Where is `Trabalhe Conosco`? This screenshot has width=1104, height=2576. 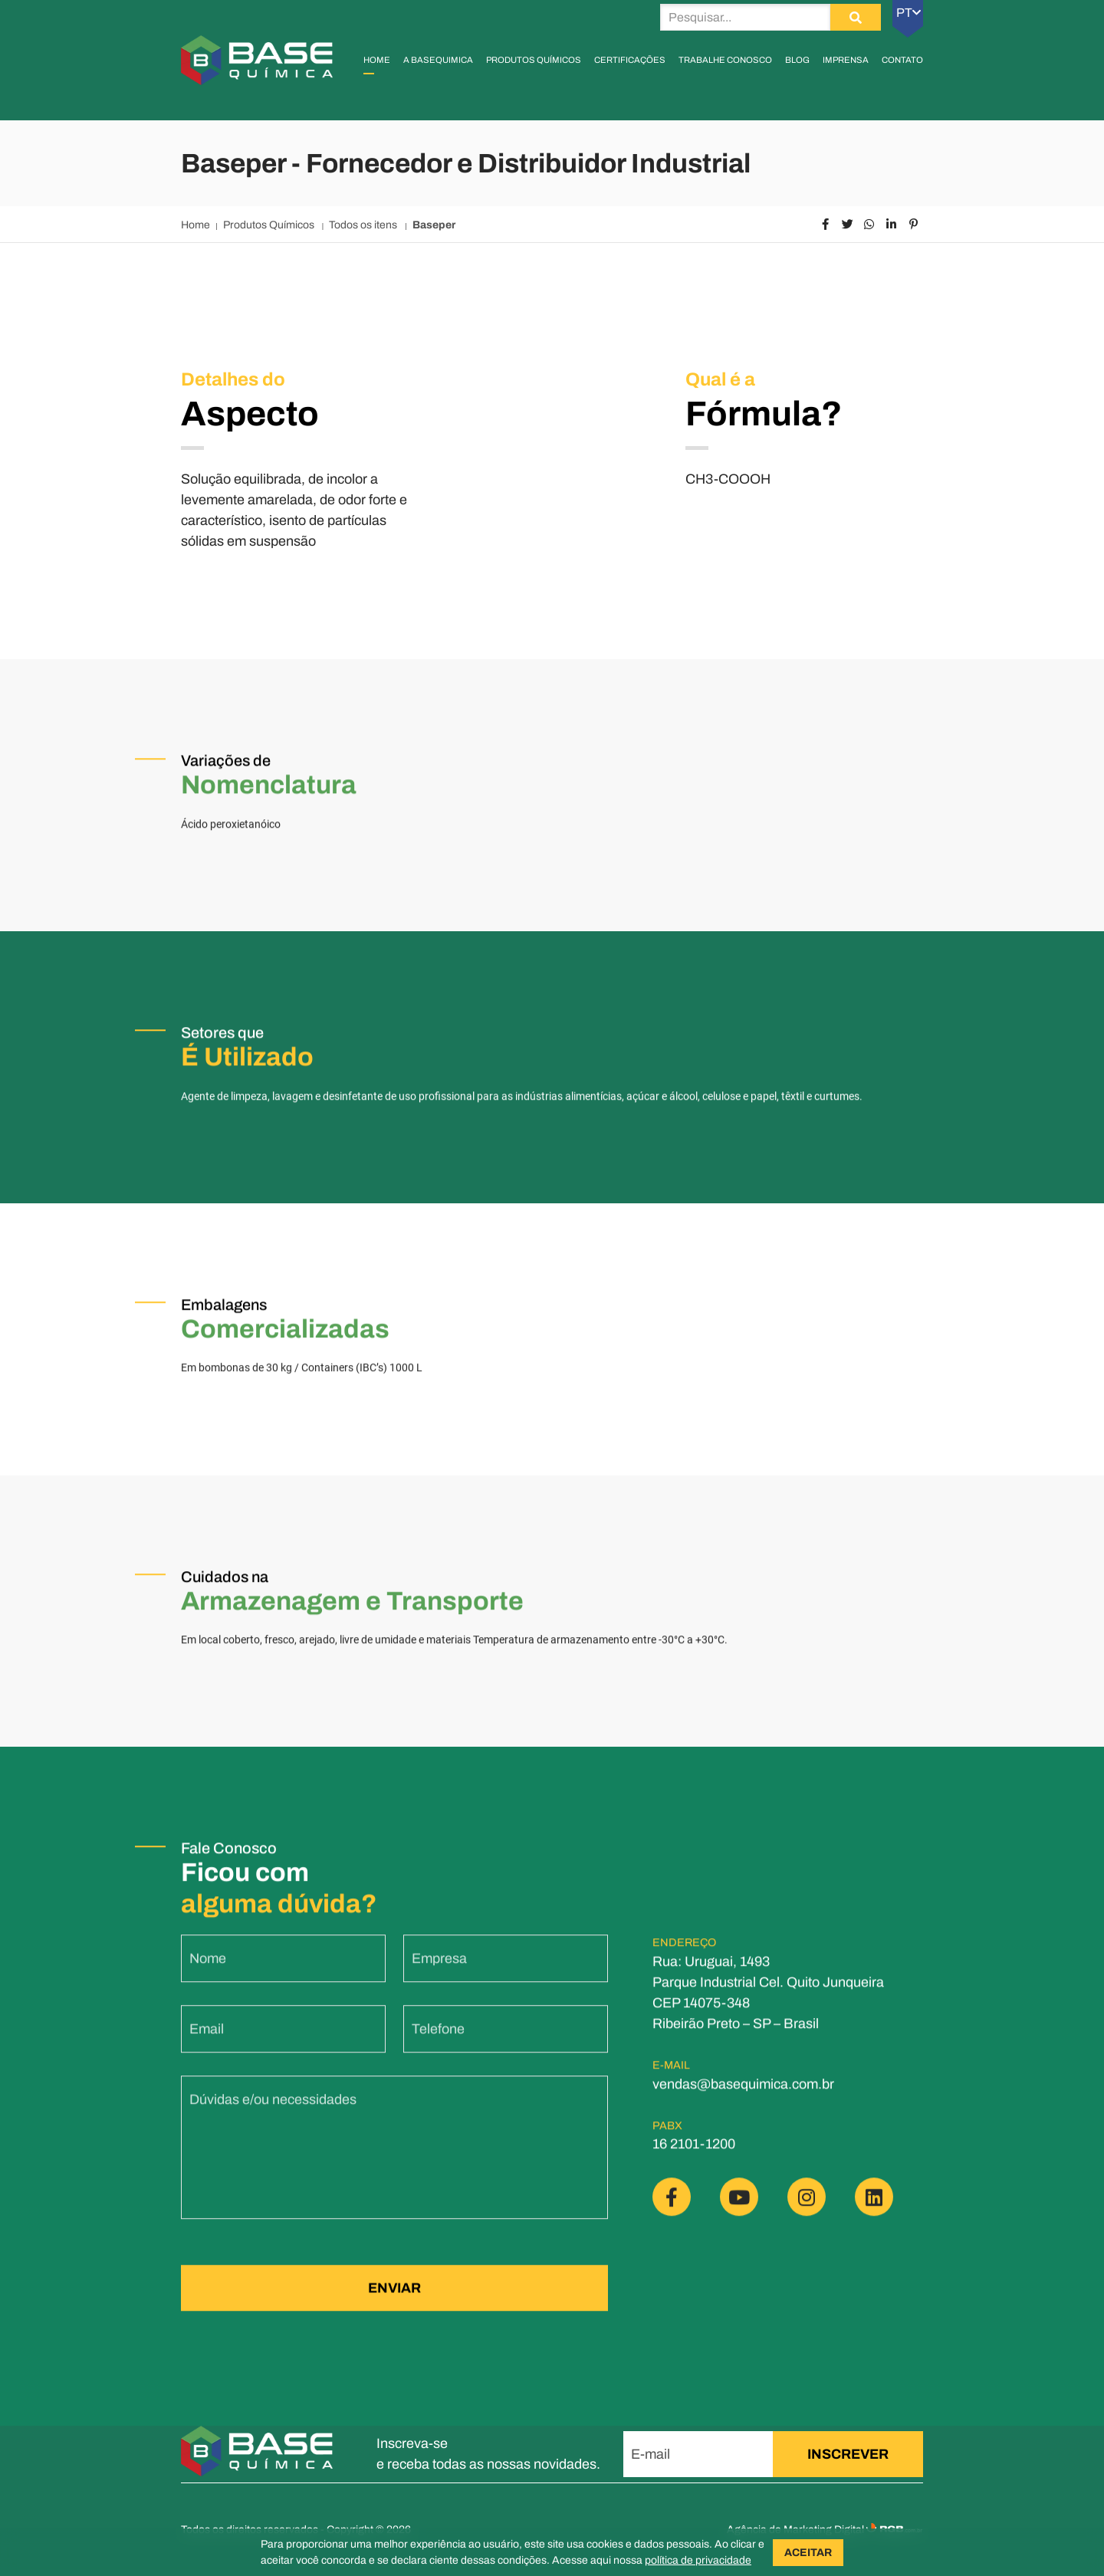
Trabalhe Conosco is located at coordinates (725, 59).